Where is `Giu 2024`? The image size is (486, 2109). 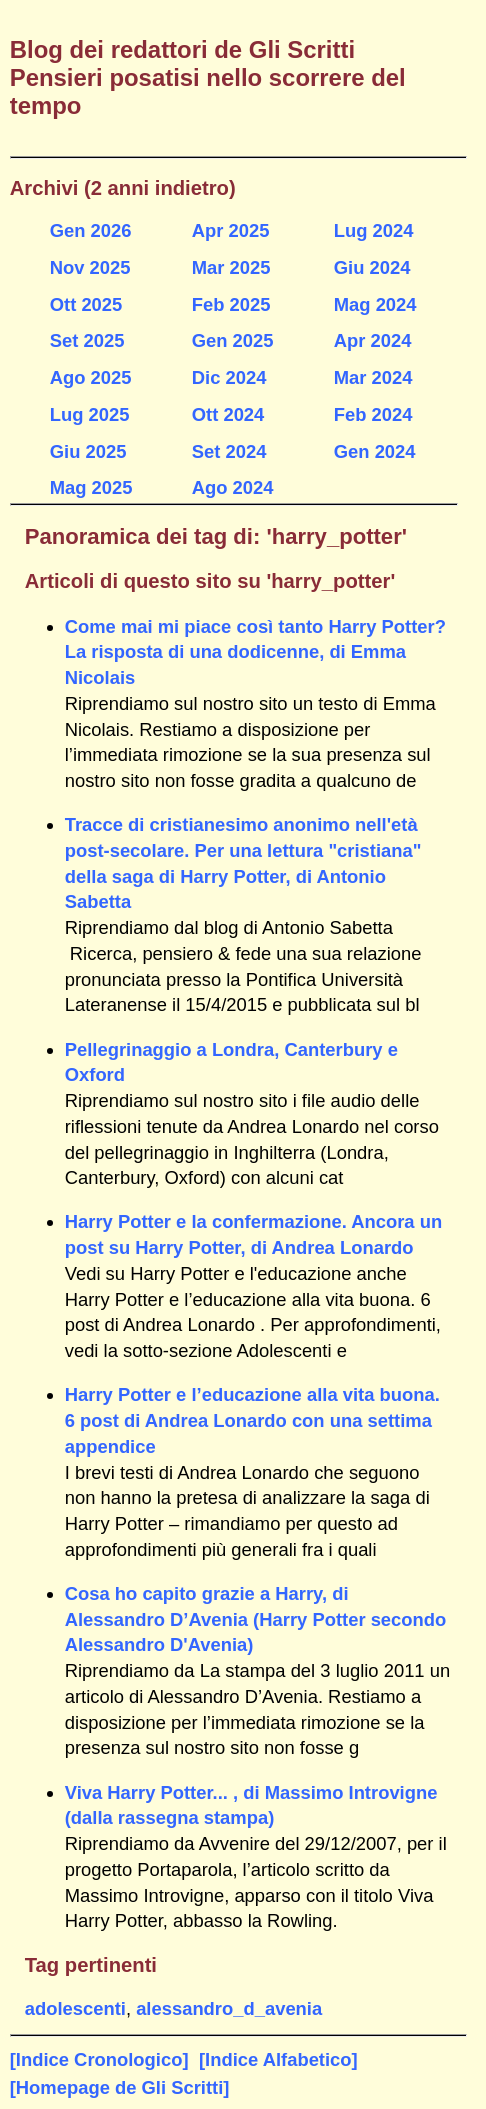
Giu 2024 is located at coordinates (372, 267).